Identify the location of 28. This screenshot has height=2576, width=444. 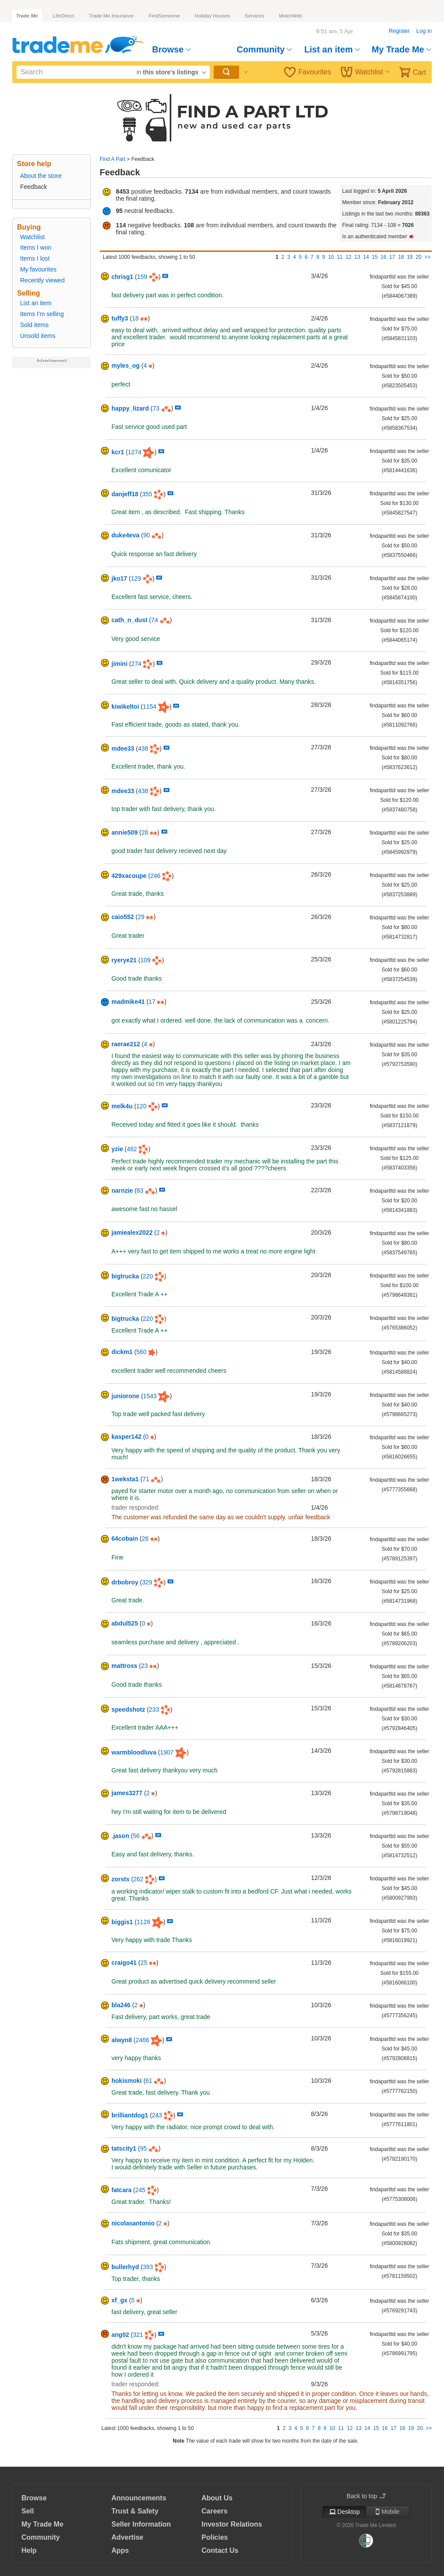
(145, 832).